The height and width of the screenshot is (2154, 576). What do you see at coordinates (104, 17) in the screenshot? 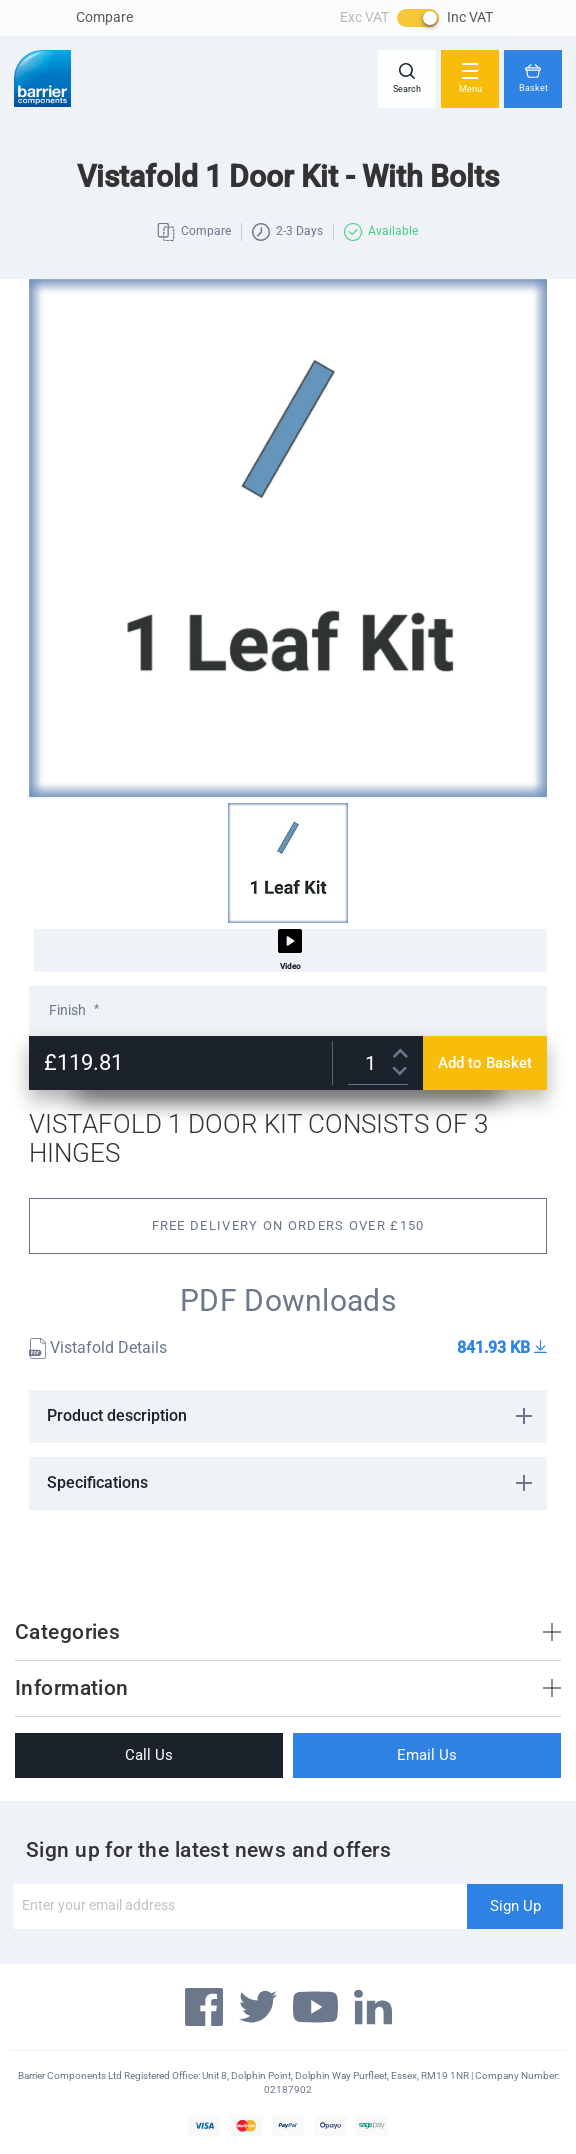
I see `Compare` at bounding box center [104, 17].